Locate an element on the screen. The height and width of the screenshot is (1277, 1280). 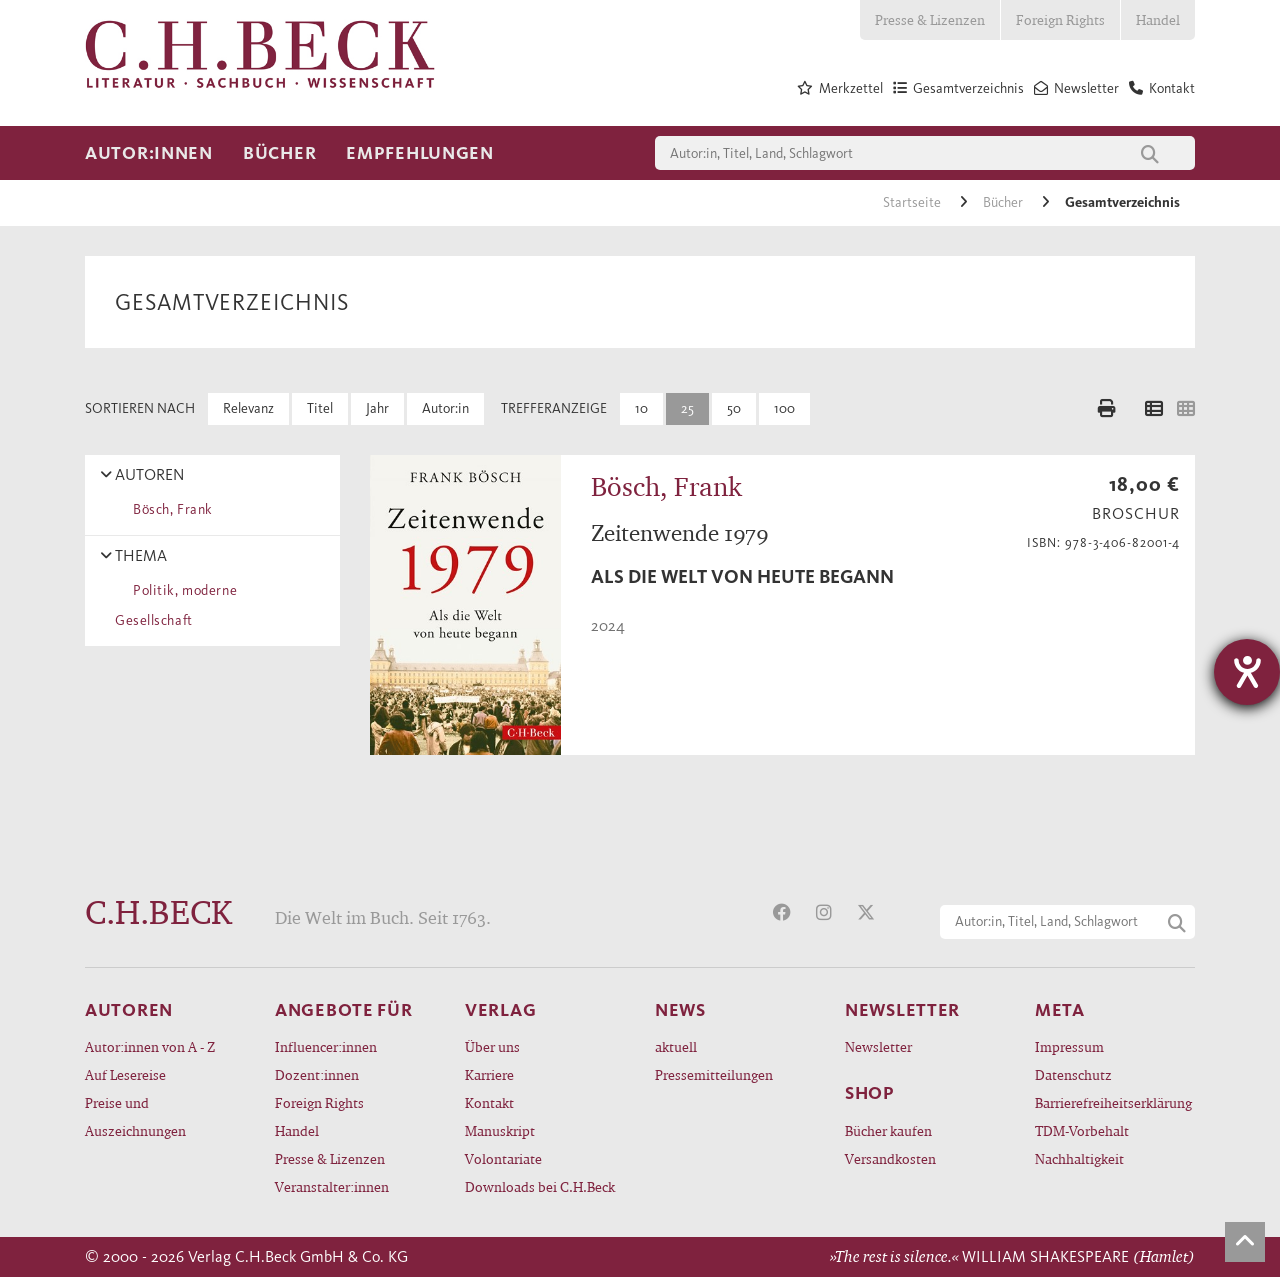
Startseite is located at coordinates (913, 202).